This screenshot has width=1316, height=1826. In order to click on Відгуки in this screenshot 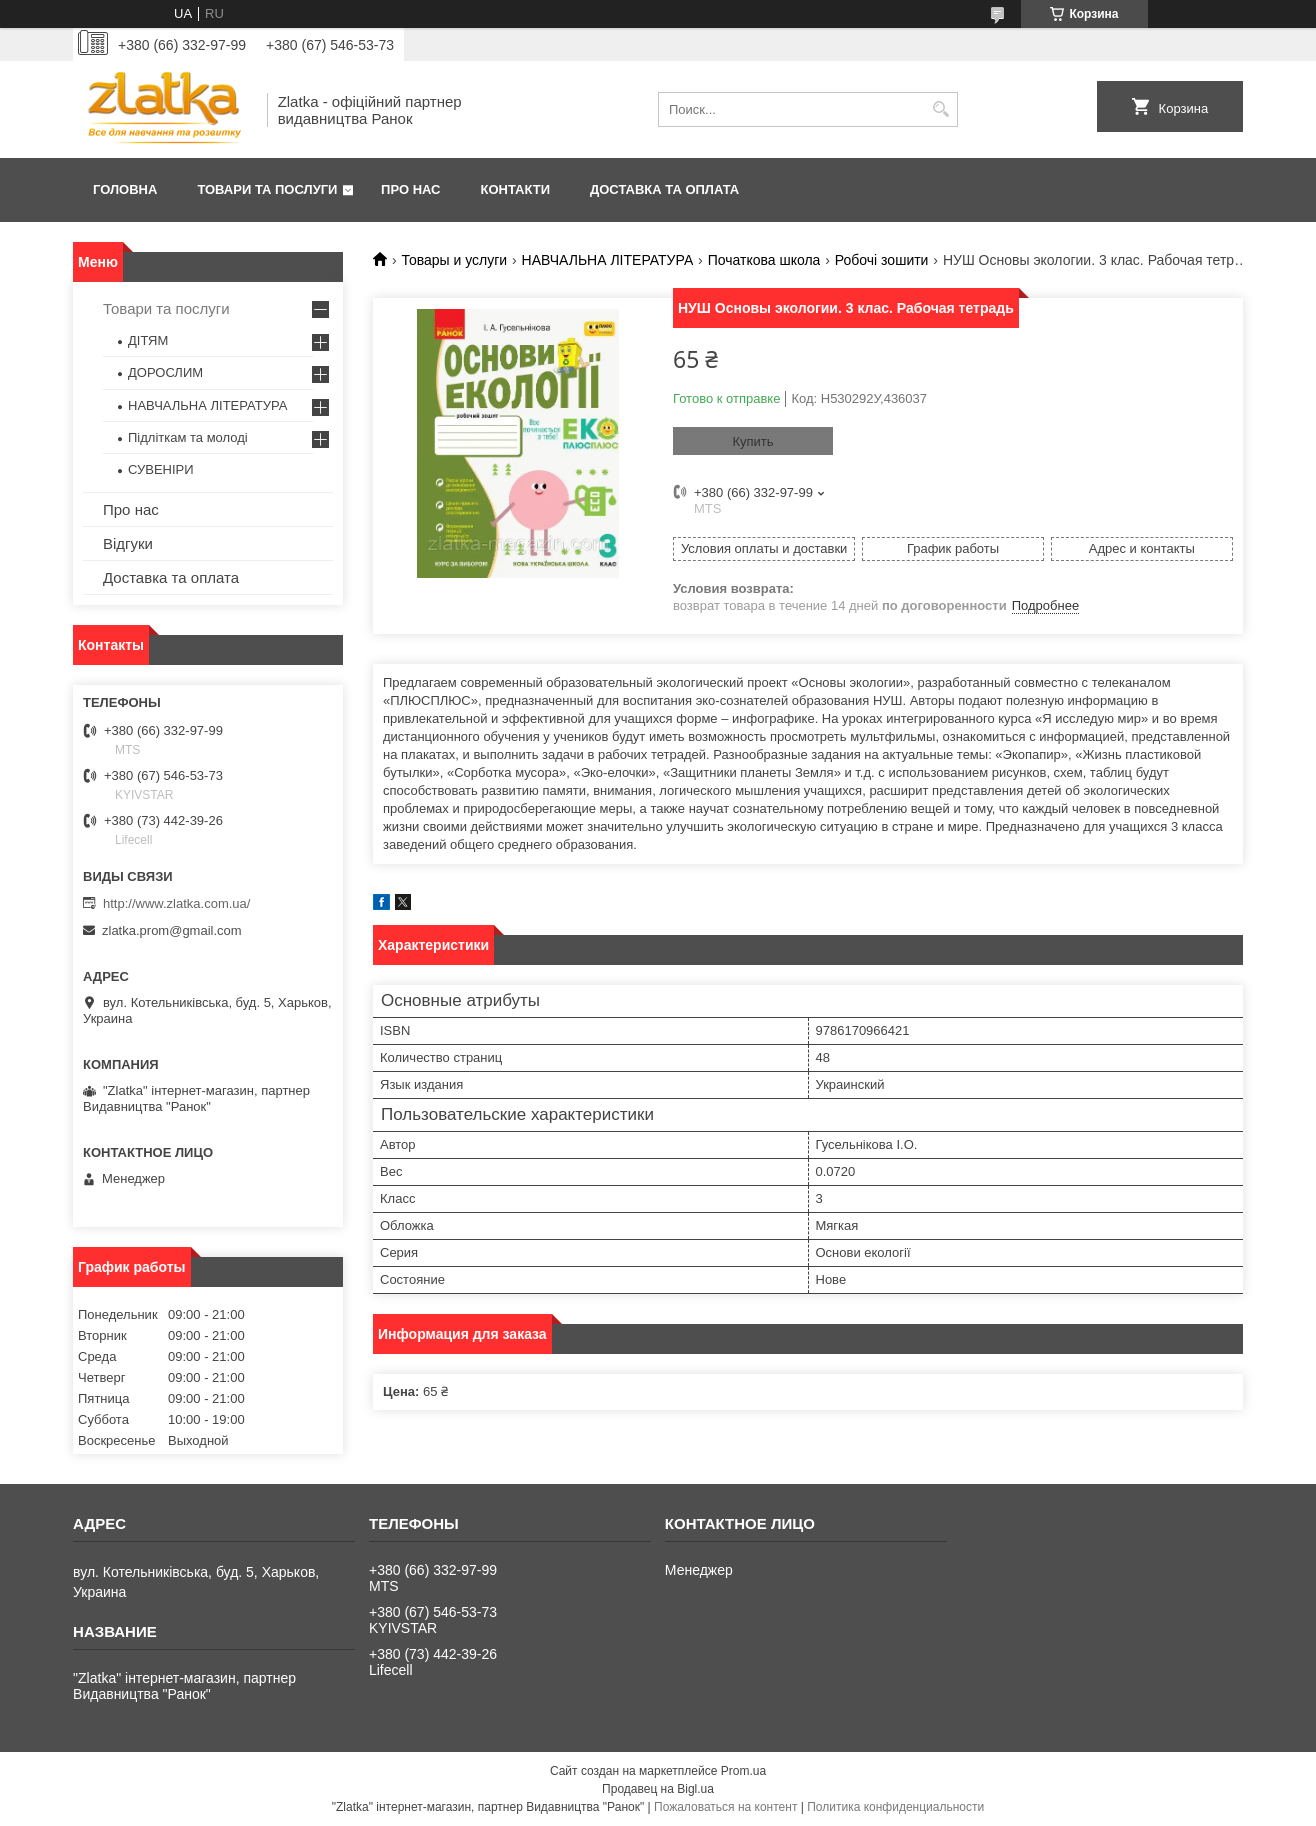, I will do `click(128, 543)`.